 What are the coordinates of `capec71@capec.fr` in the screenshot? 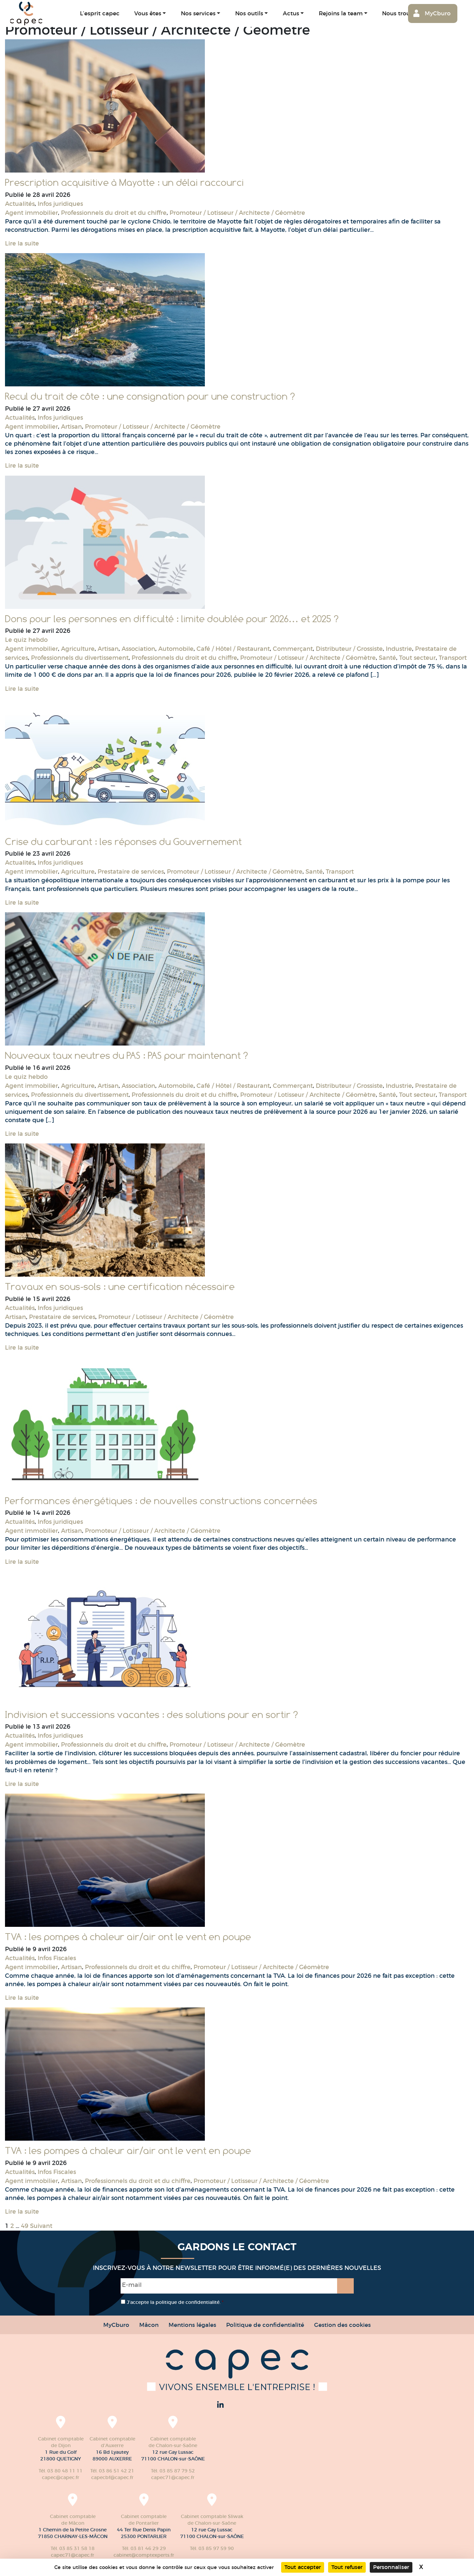 It's located at (173, 2477).